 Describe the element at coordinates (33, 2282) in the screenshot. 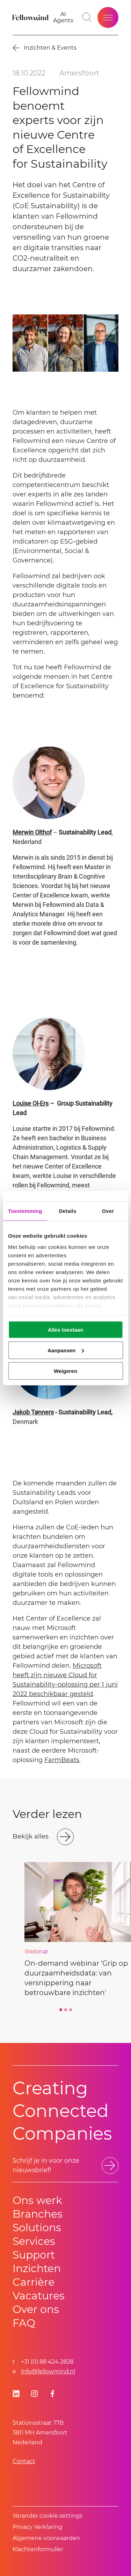

I see `Carrière` at that location.